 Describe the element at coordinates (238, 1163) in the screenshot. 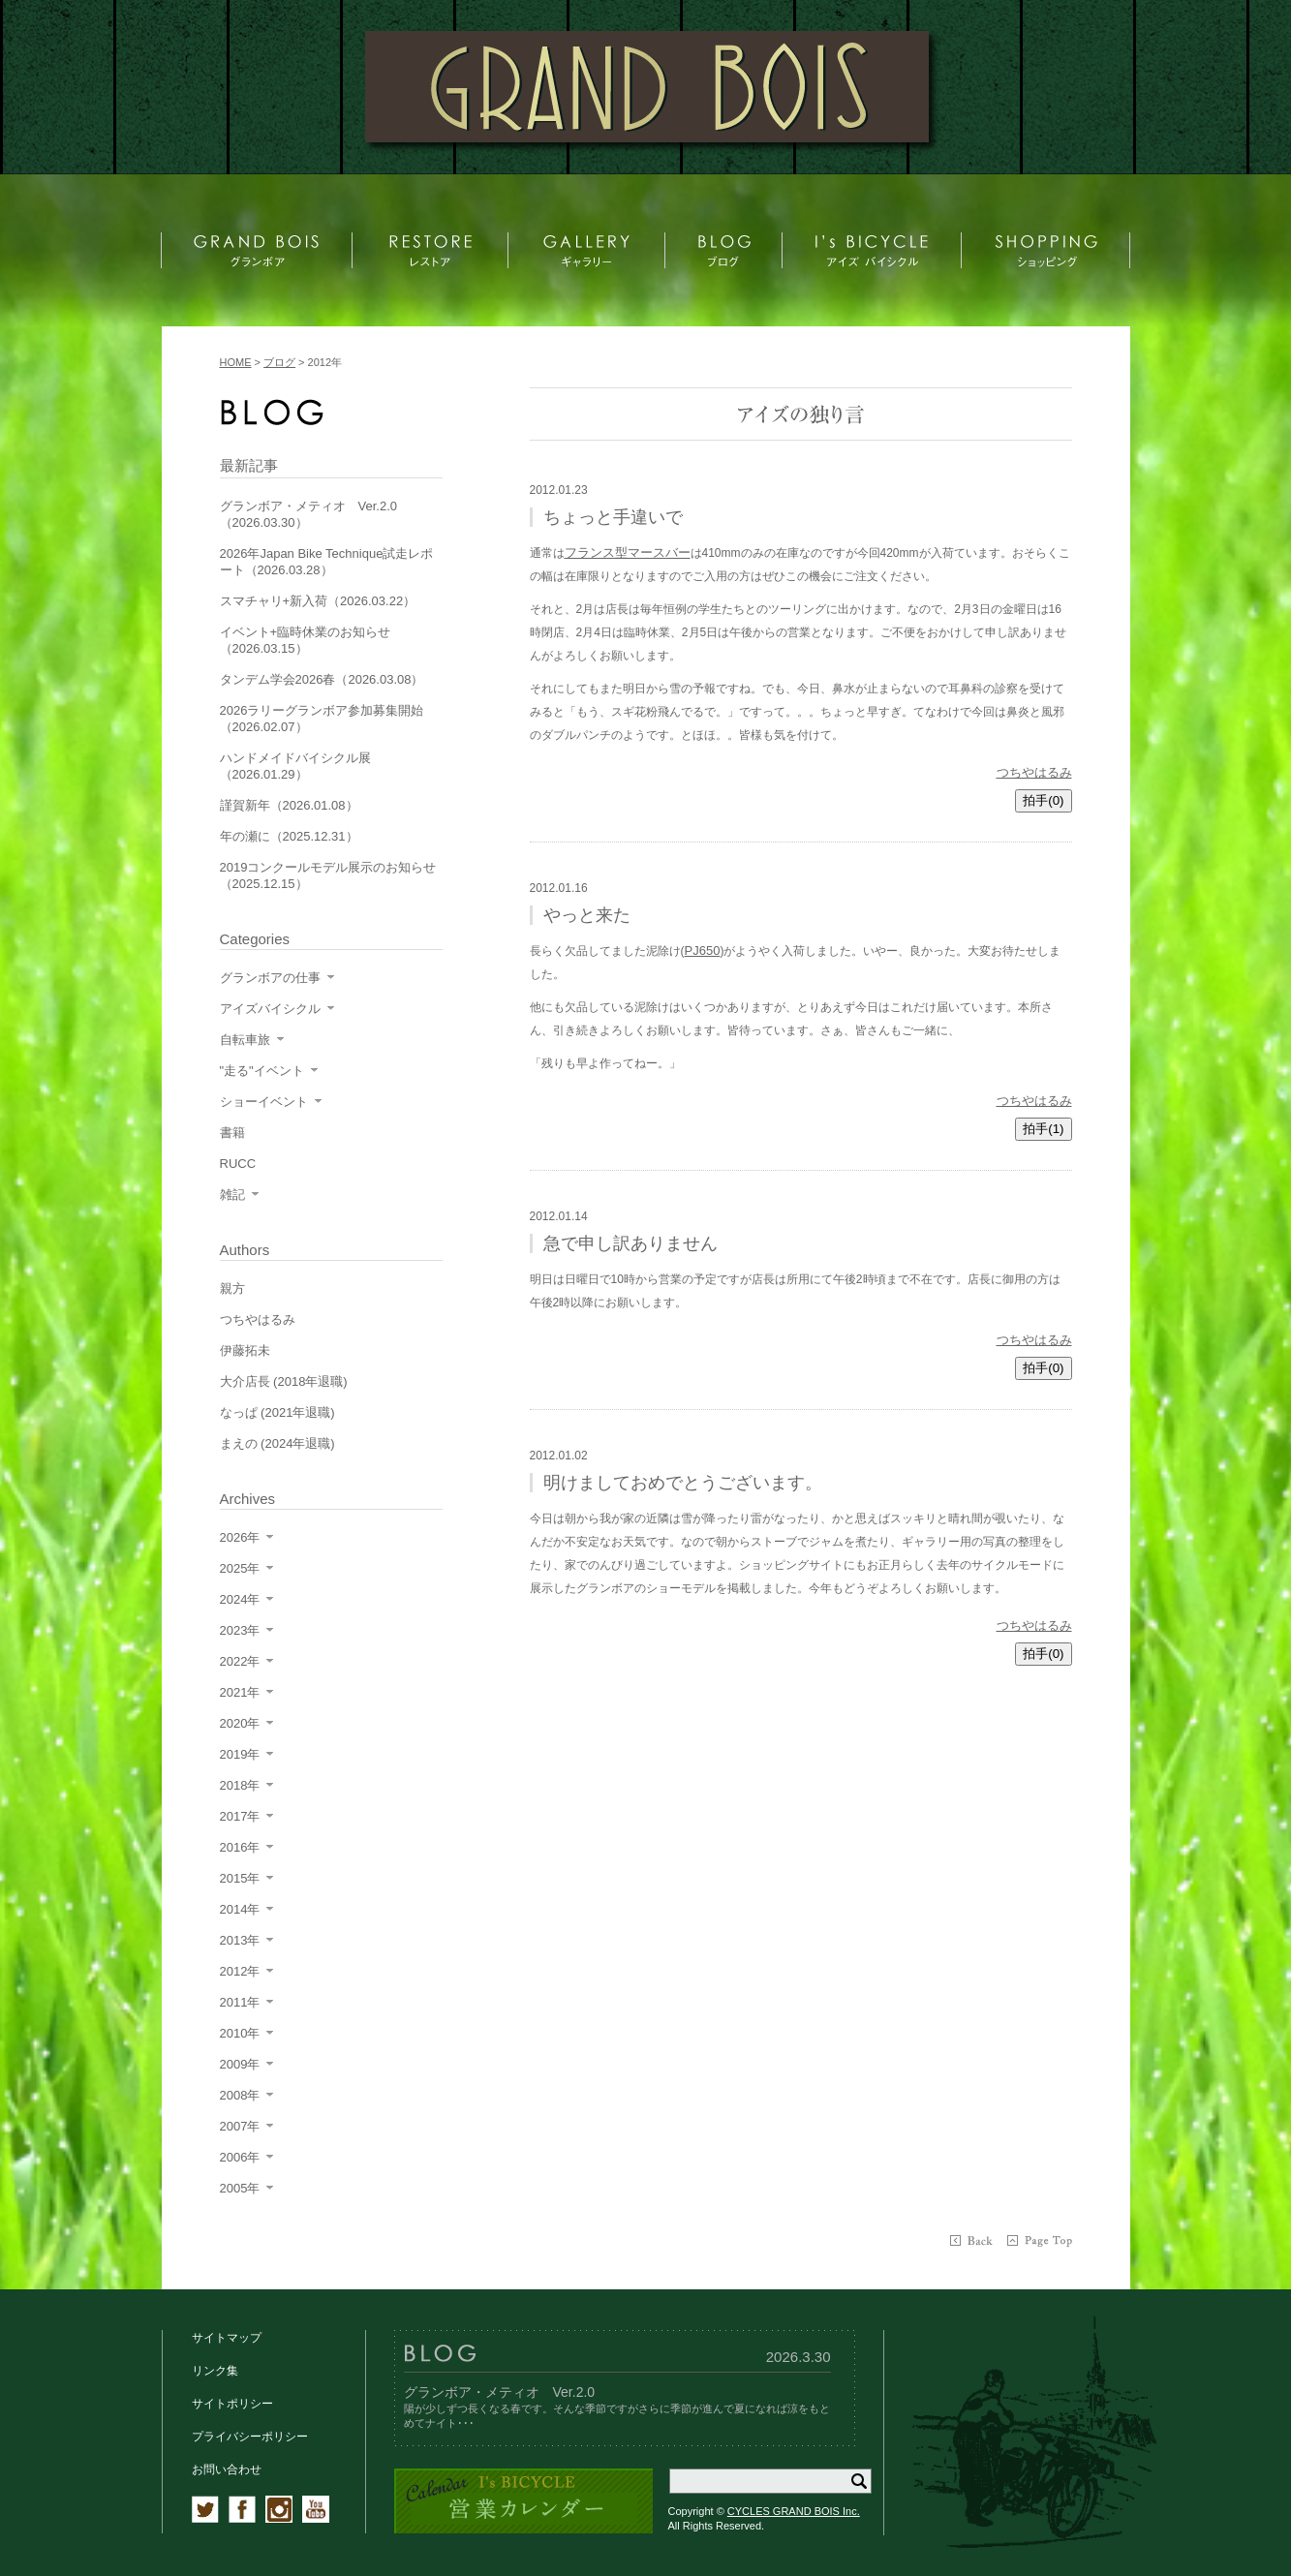

I see `RUCC` at that location.